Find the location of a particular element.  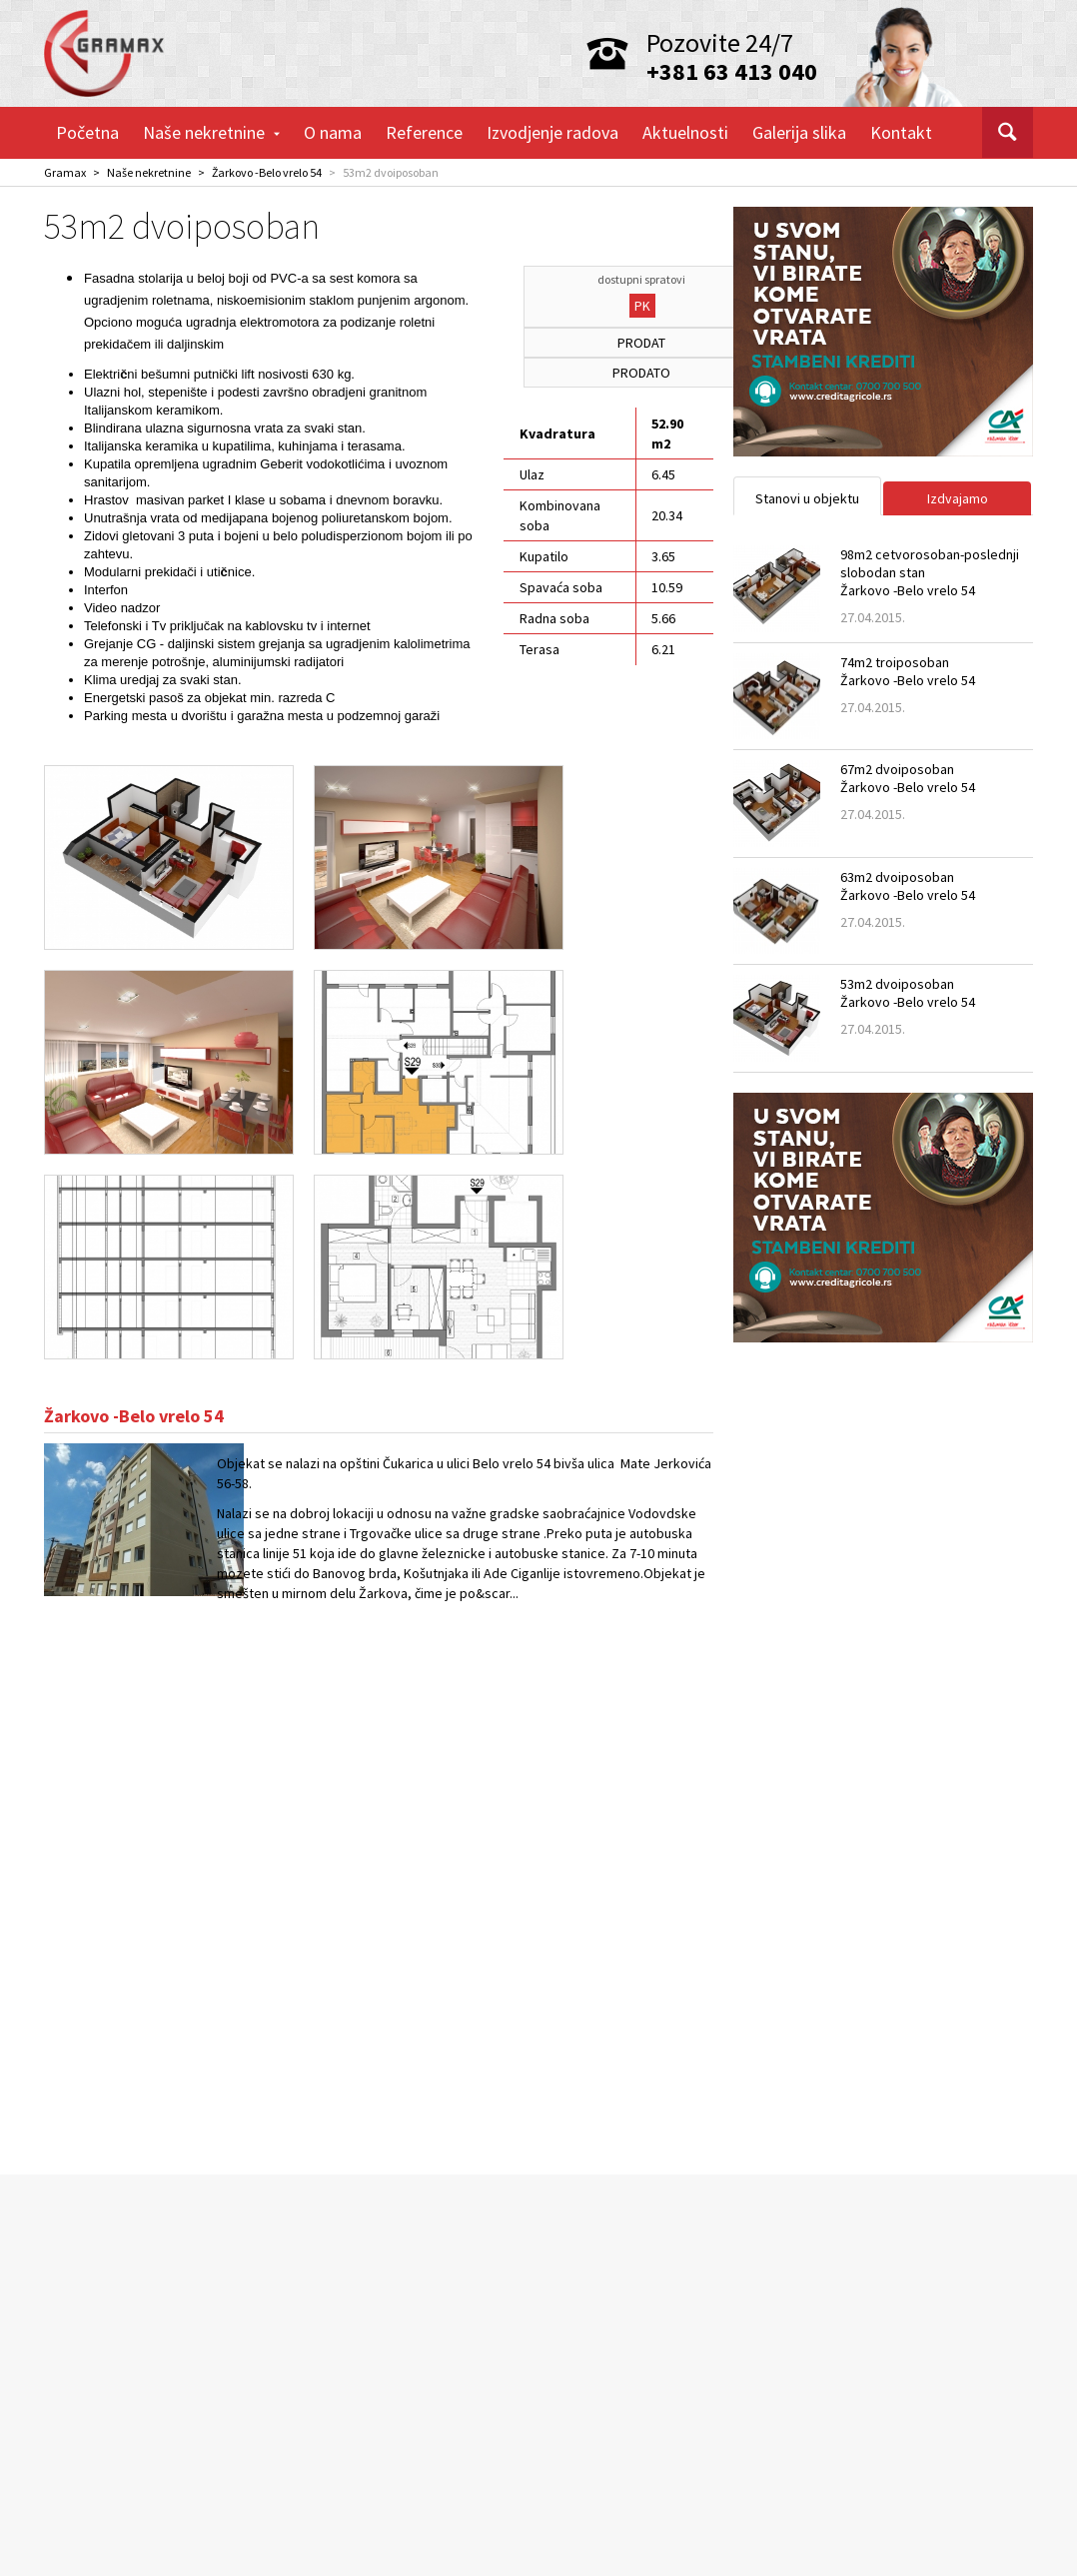

Gramax is located at coordinates (65, 172).